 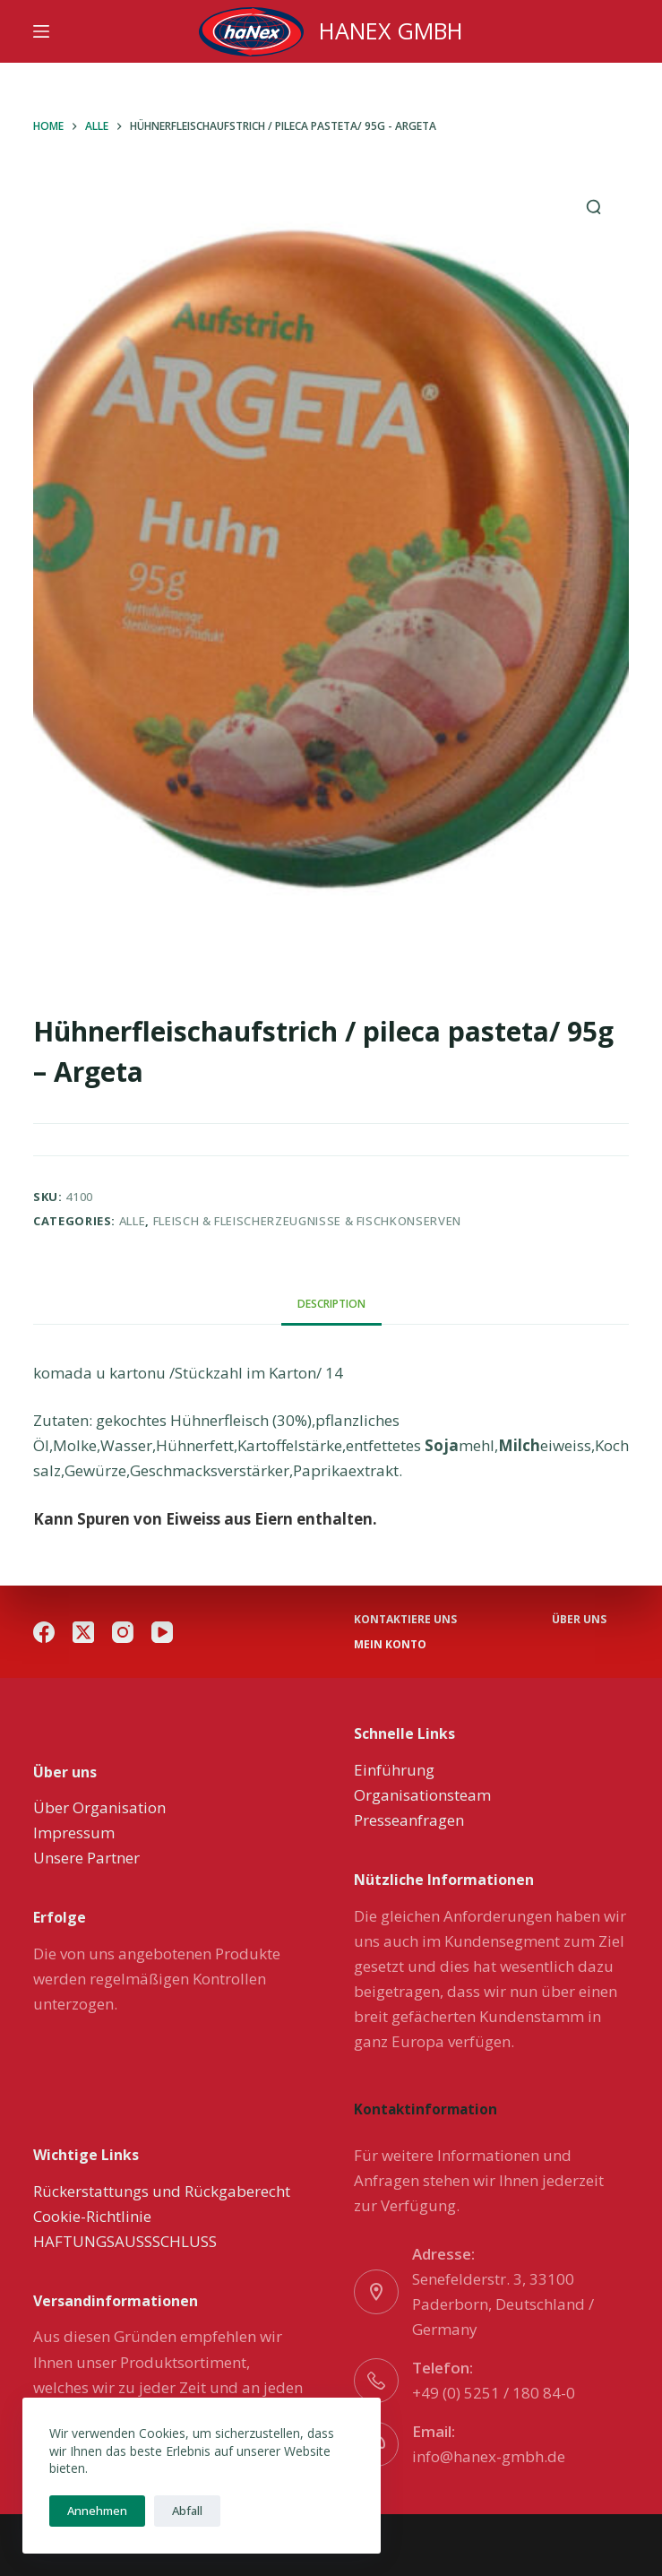 What do you see at coordinates (41, 31) in the screenshot?
I see `[Menu]` at bounding box center [41, 31].